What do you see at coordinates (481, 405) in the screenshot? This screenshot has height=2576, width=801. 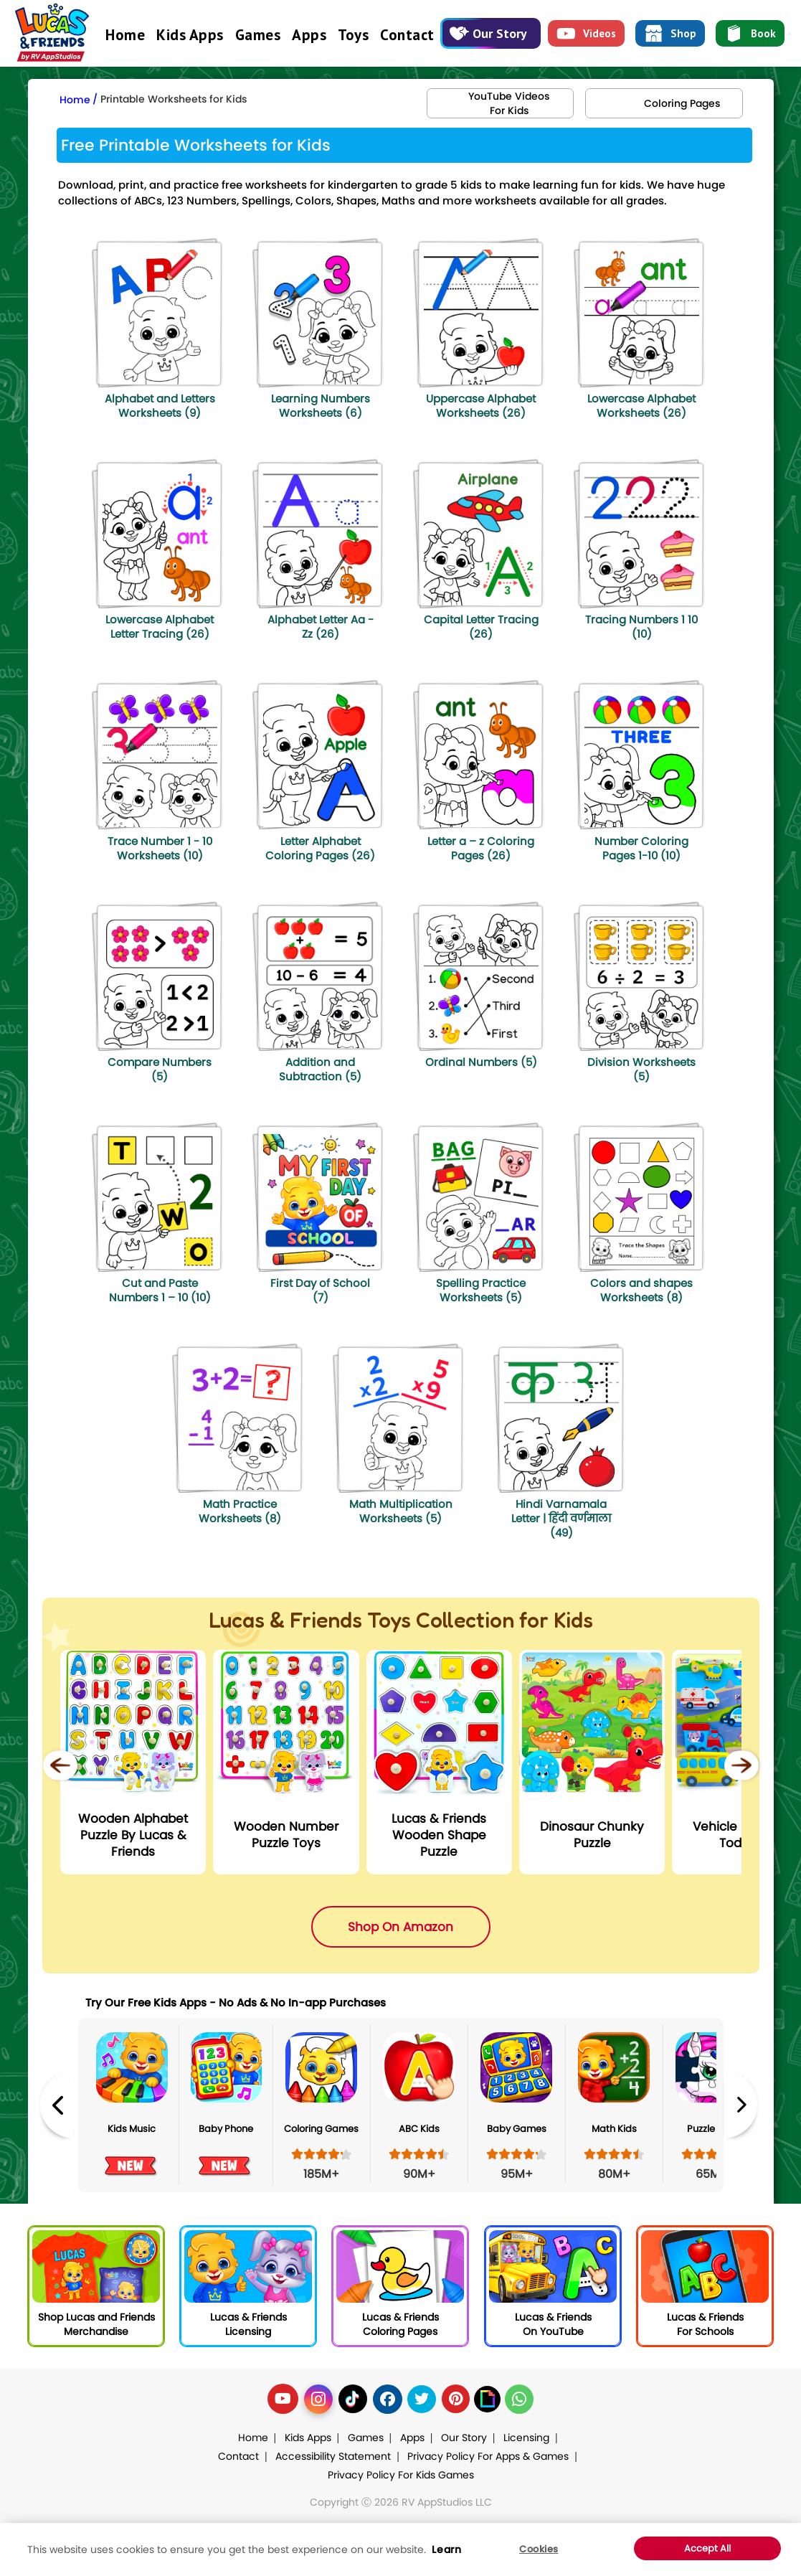 I see `Uppercase Alphabet Worksheets (26)` at bounding box center [481, 405].